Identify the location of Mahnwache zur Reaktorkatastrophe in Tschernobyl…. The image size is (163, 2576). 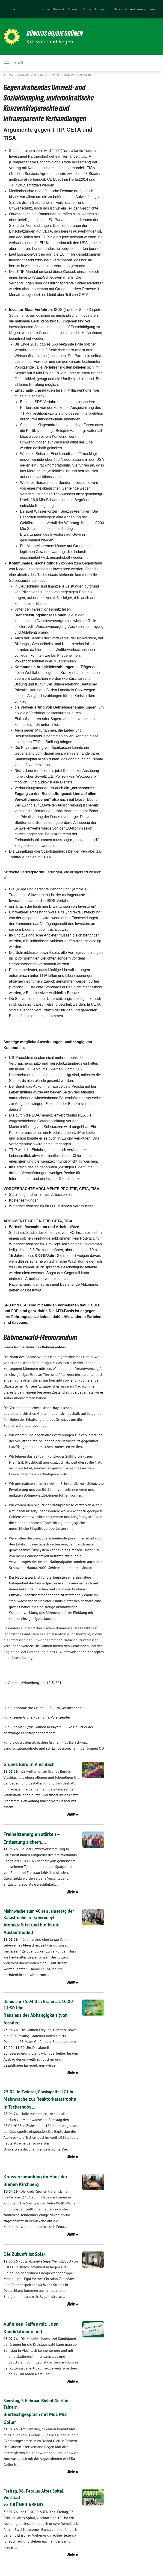
(29, 2106).